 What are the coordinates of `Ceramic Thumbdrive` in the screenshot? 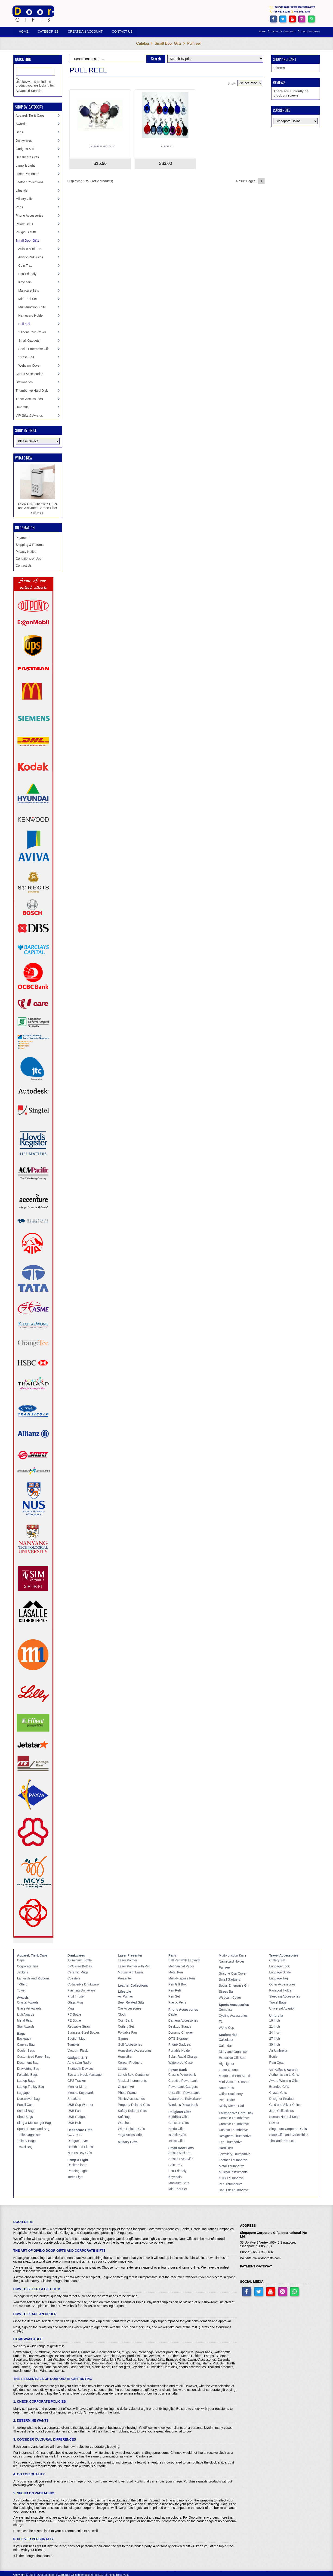 It's located at (234, 2116).